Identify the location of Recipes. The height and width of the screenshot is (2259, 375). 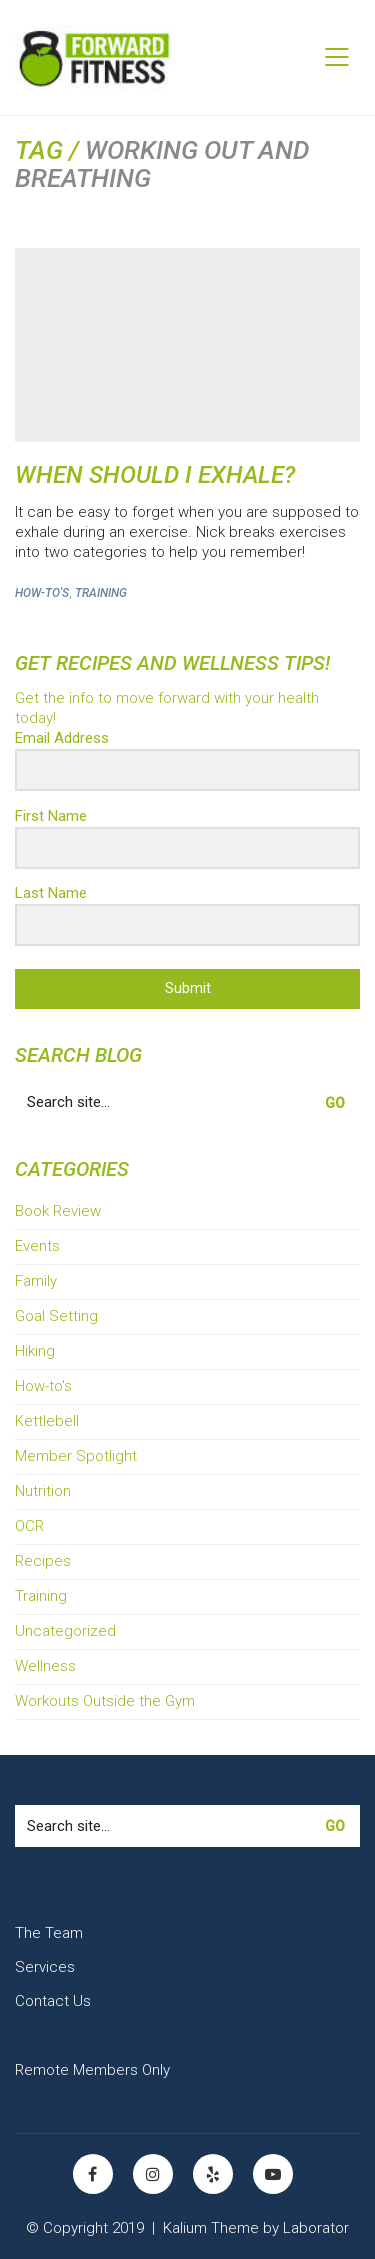
(43, 1561).